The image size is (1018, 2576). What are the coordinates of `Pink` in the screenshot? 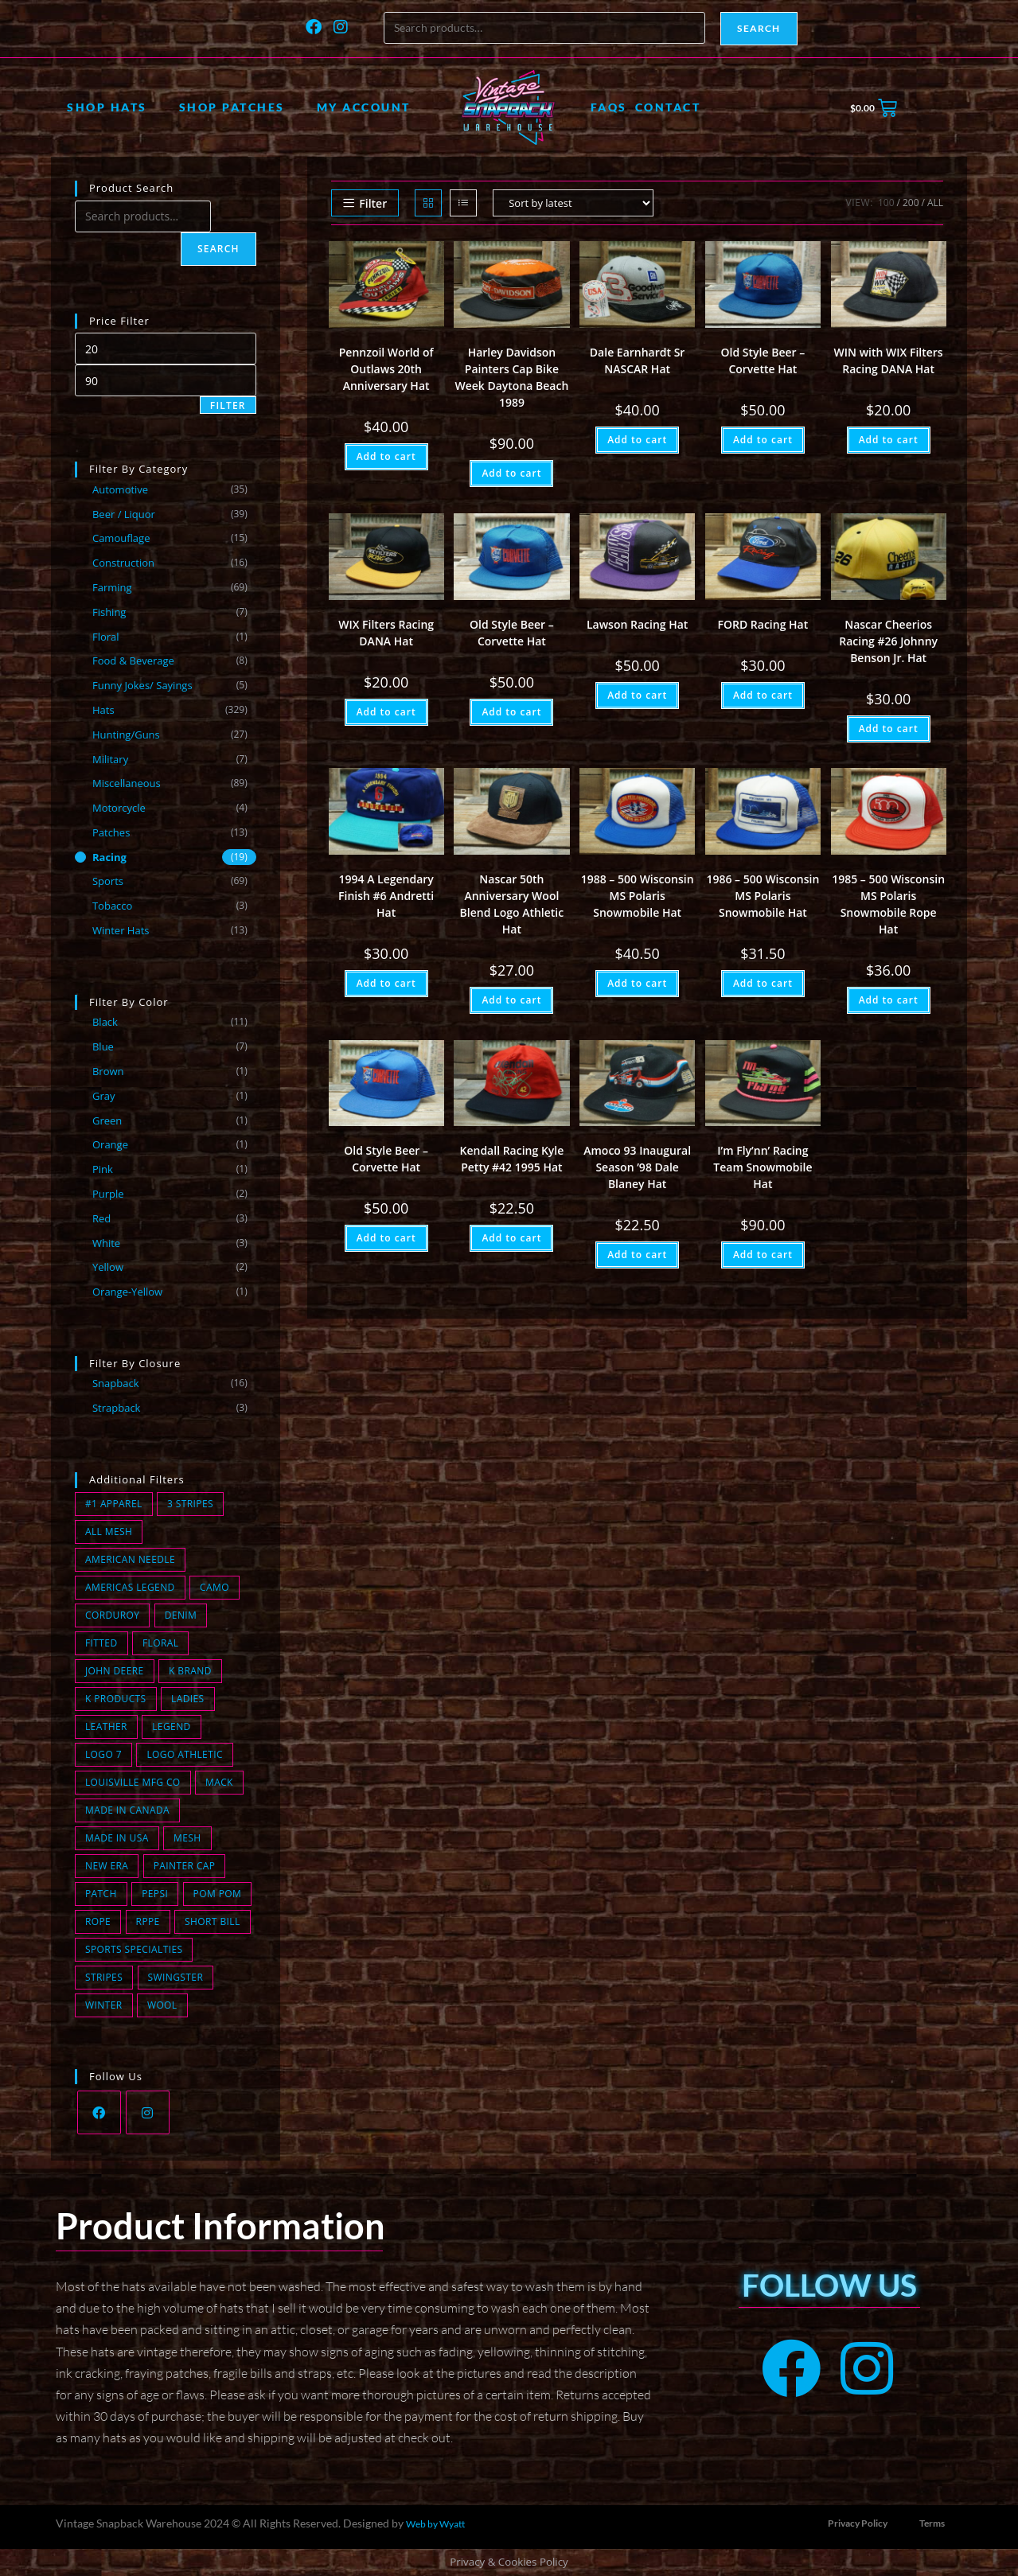 It's located at (102, 1169).